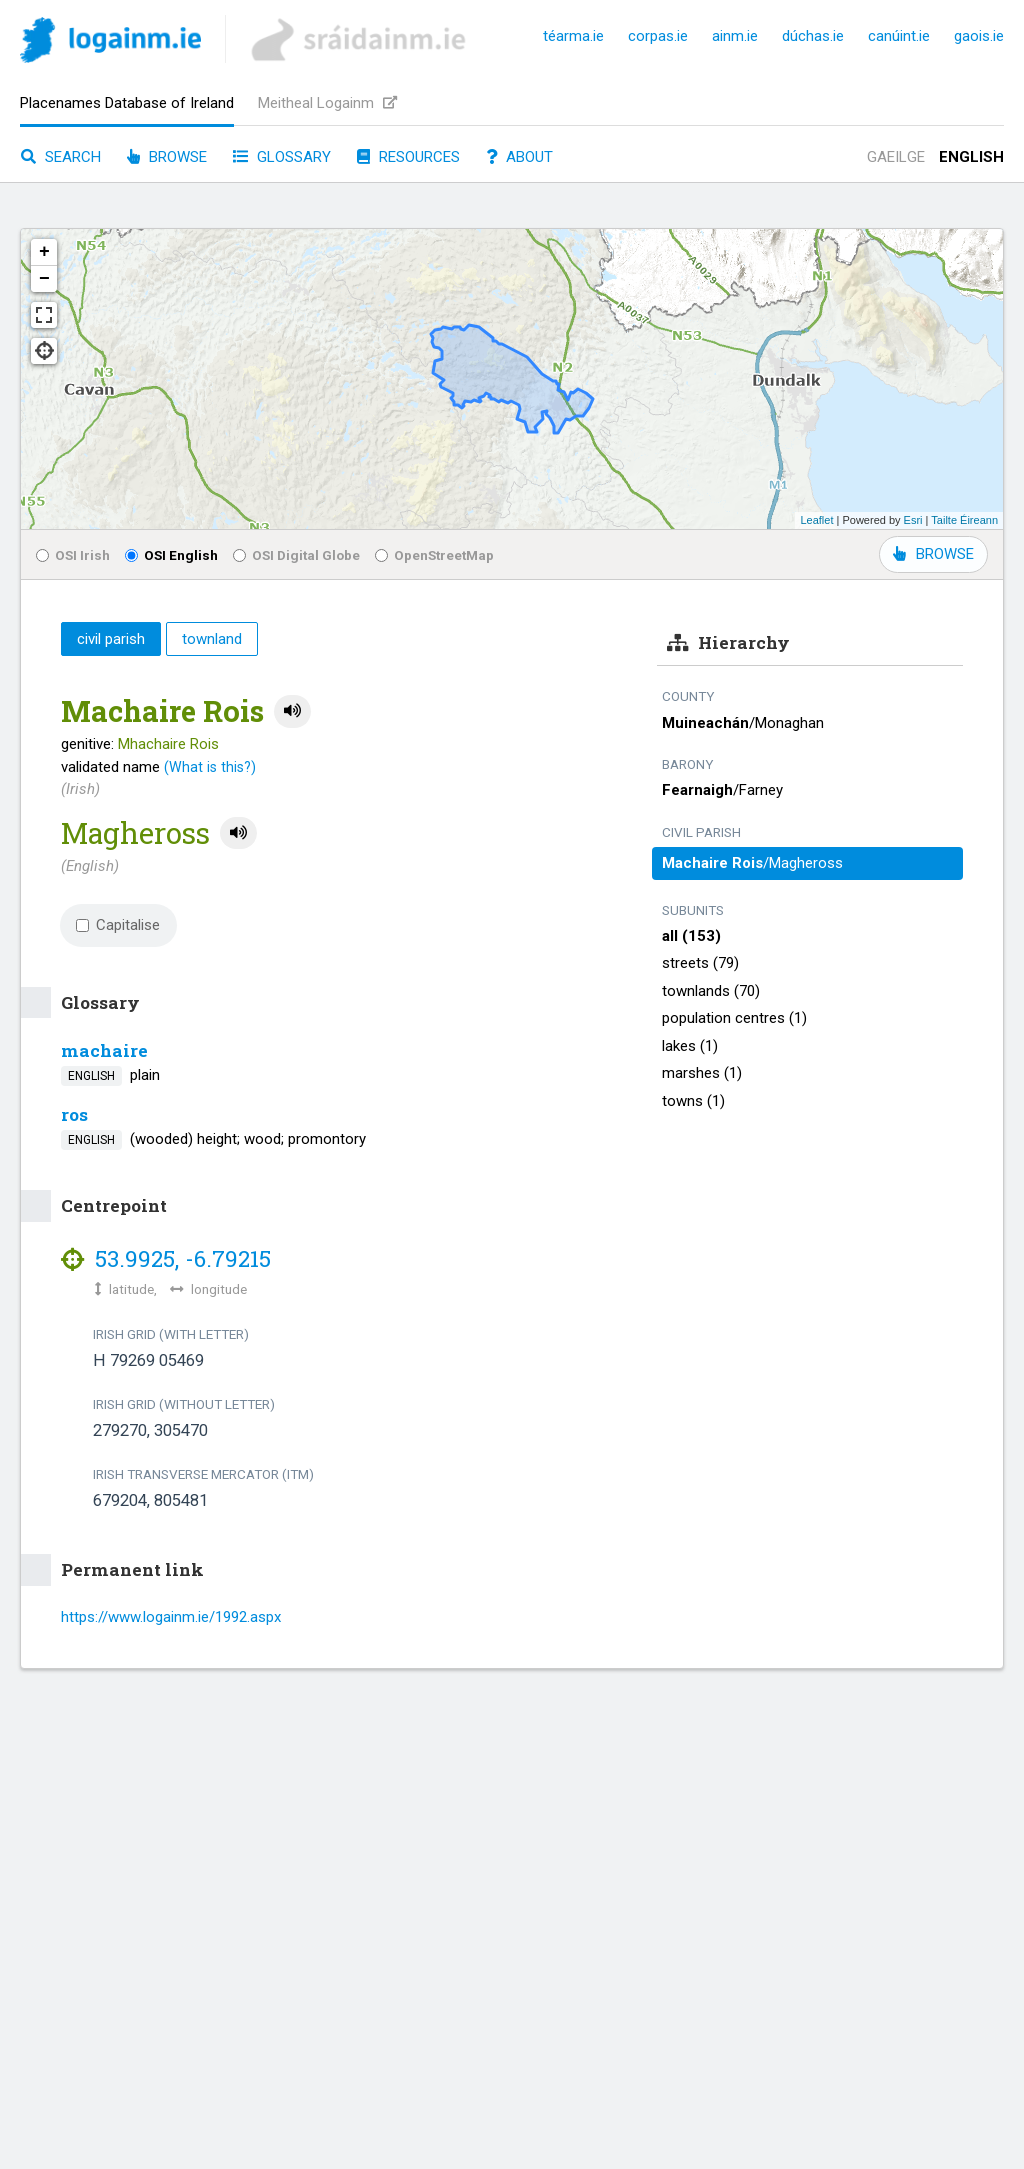  Describe the element at coordinates (44, 279) in the screenshot. I see `− [button]` at that location.